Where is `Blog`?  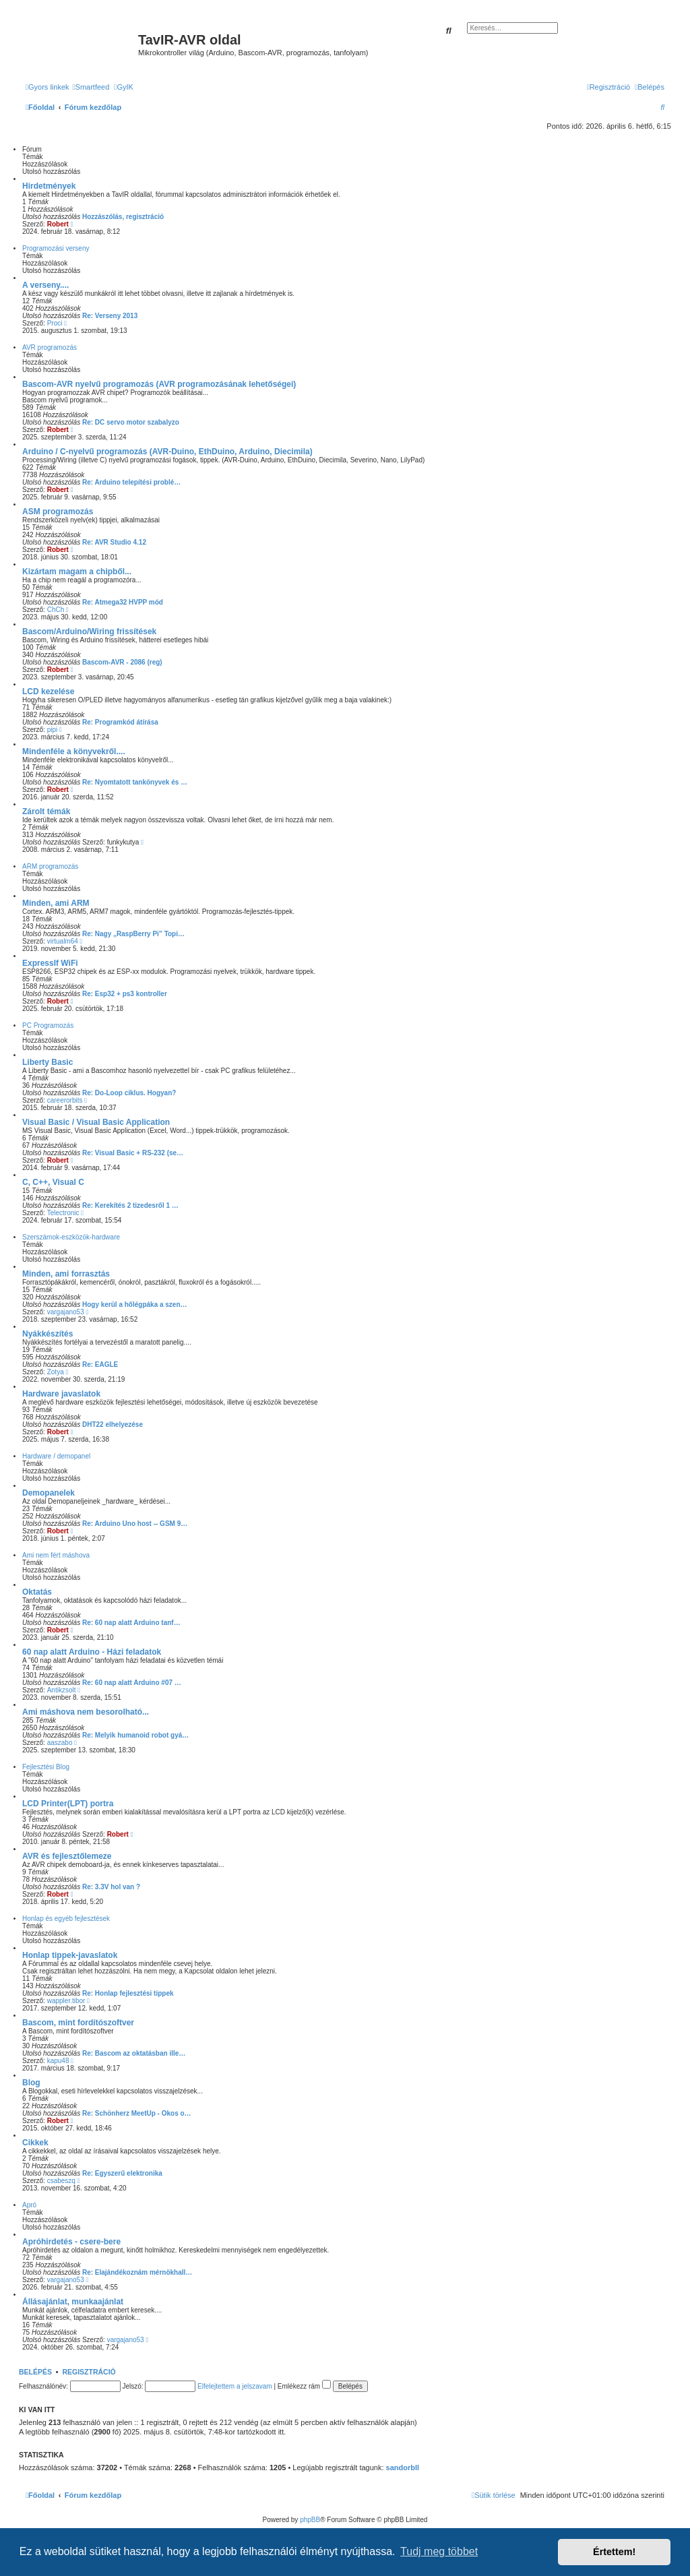 Blog is located at coordinates (31, 2082).